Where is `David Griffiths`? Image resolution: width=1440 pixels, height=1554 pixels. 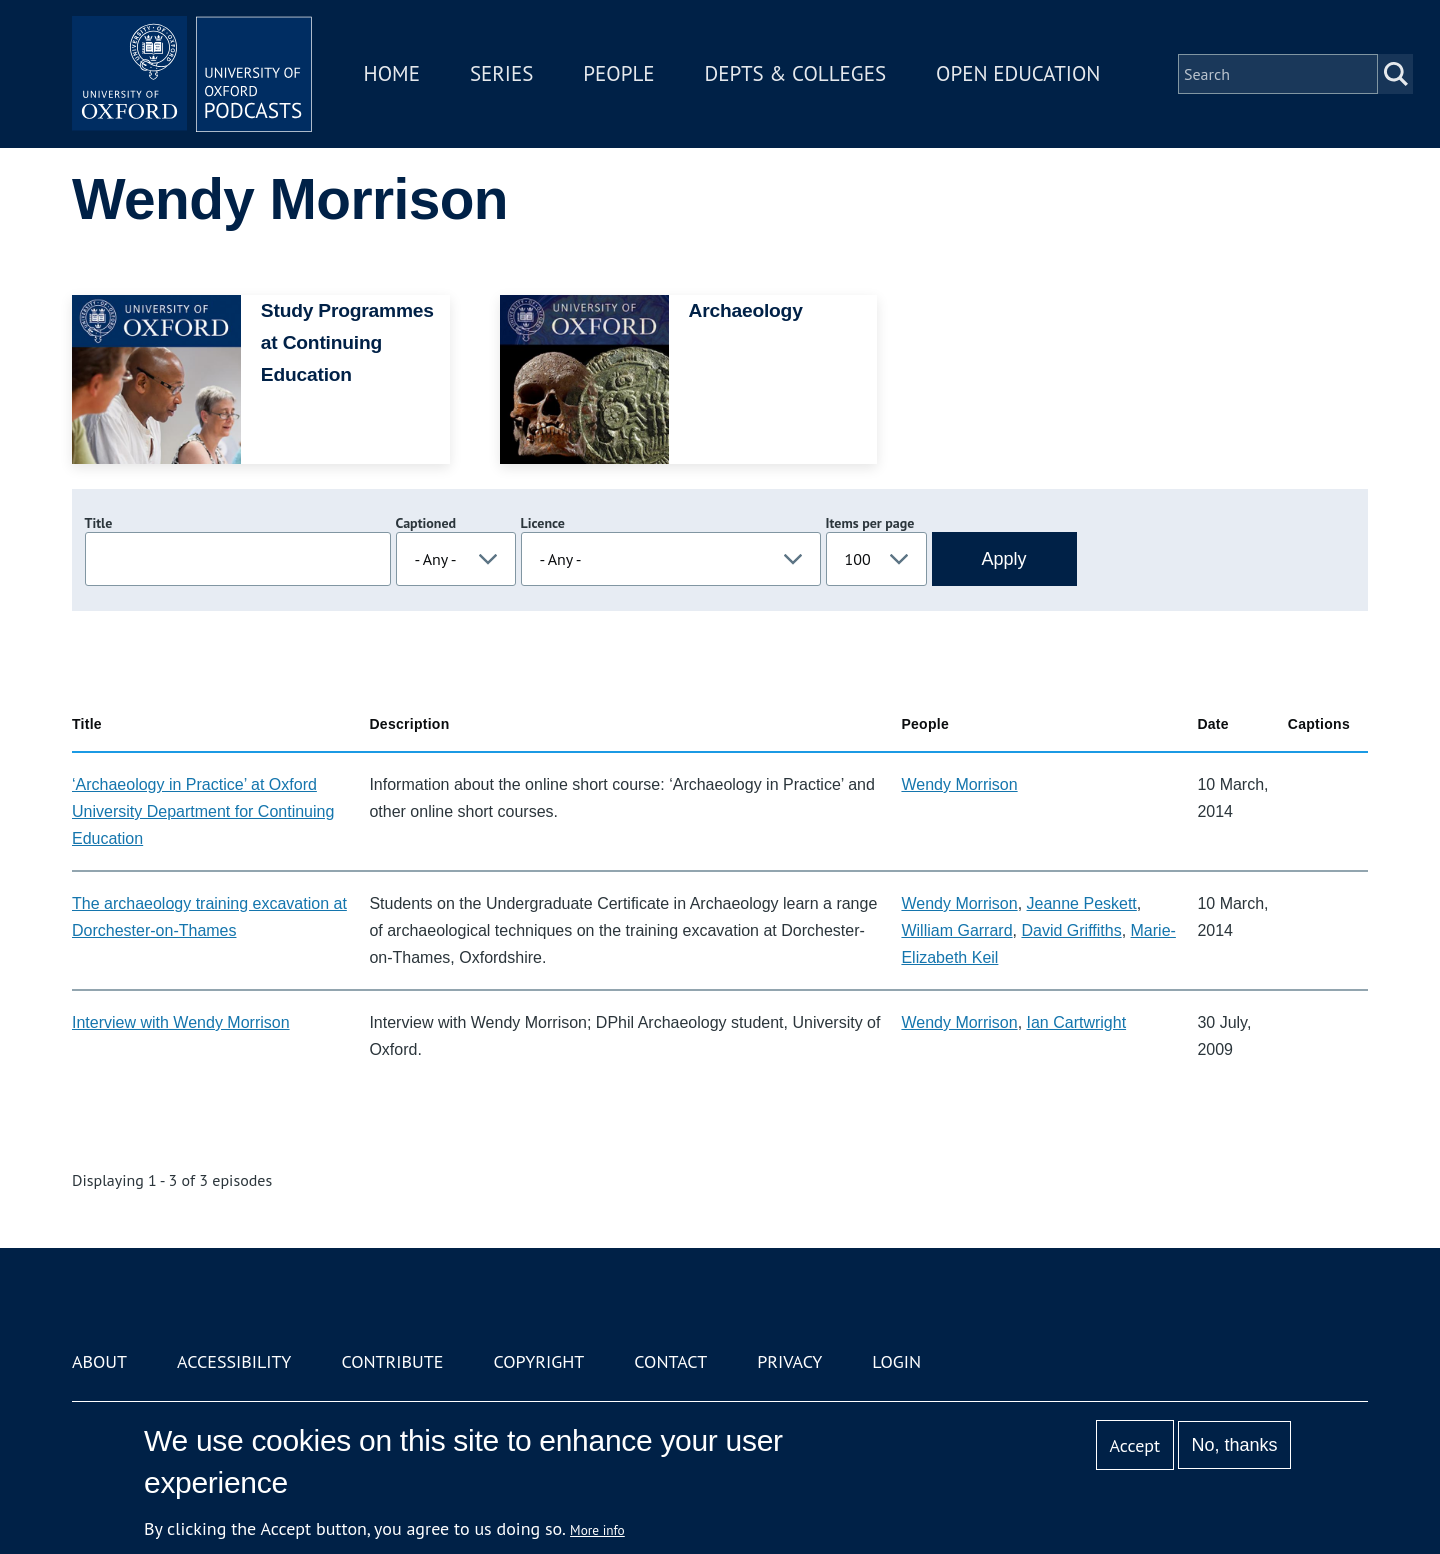 David Griffiths is located at coordinates (1071, 930).